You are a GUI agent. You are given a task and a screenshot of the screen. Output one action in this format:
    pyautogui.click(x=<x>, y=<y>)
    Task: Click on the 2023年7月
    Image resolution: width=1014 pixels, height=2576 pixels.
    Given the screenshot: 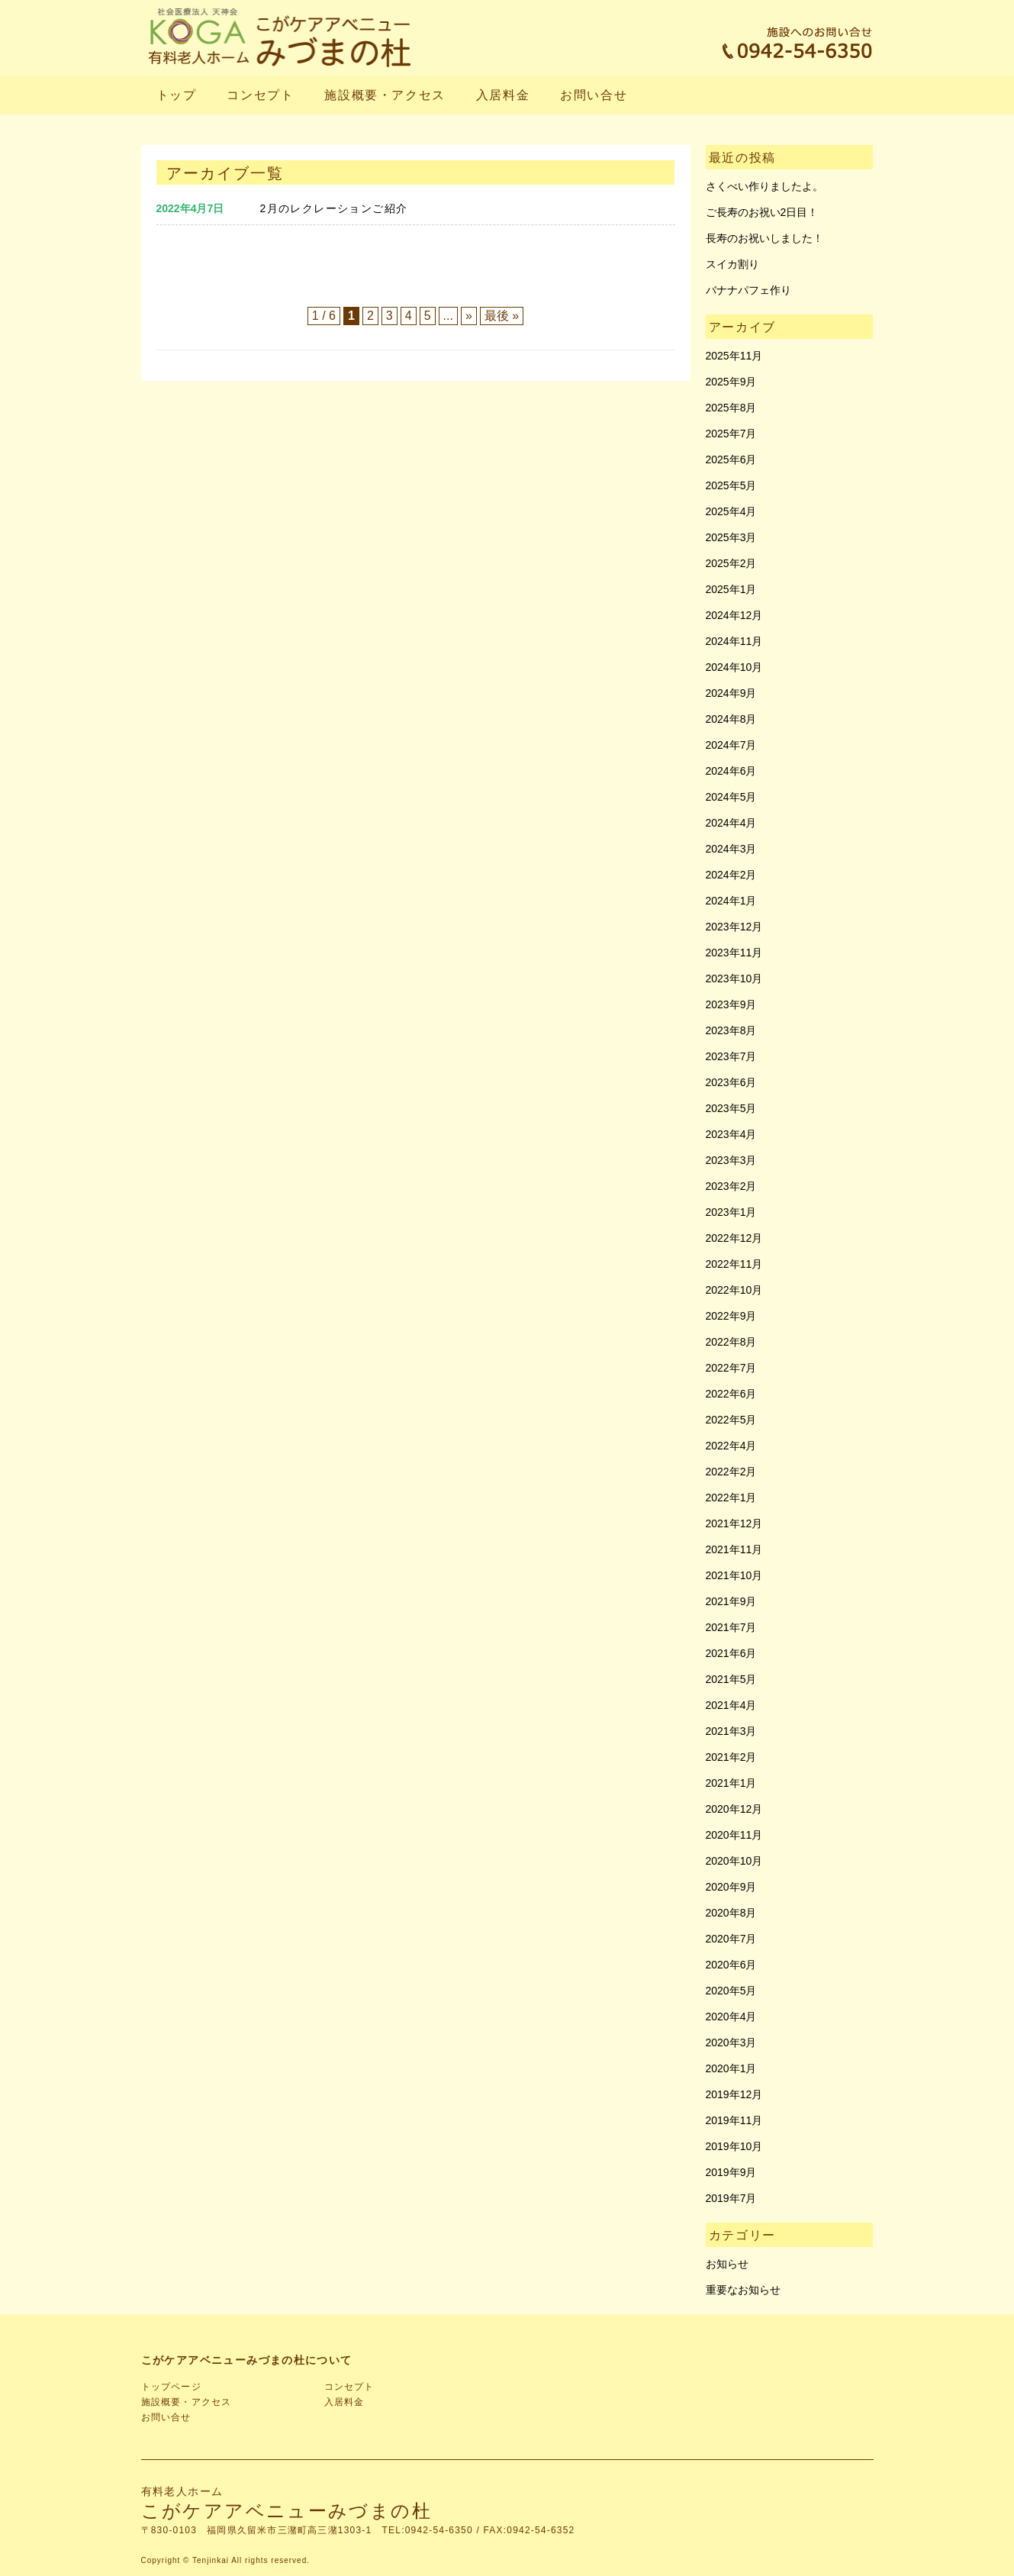 What is the action you would take?
    pyautogui.click(x=731, y=1056)
    